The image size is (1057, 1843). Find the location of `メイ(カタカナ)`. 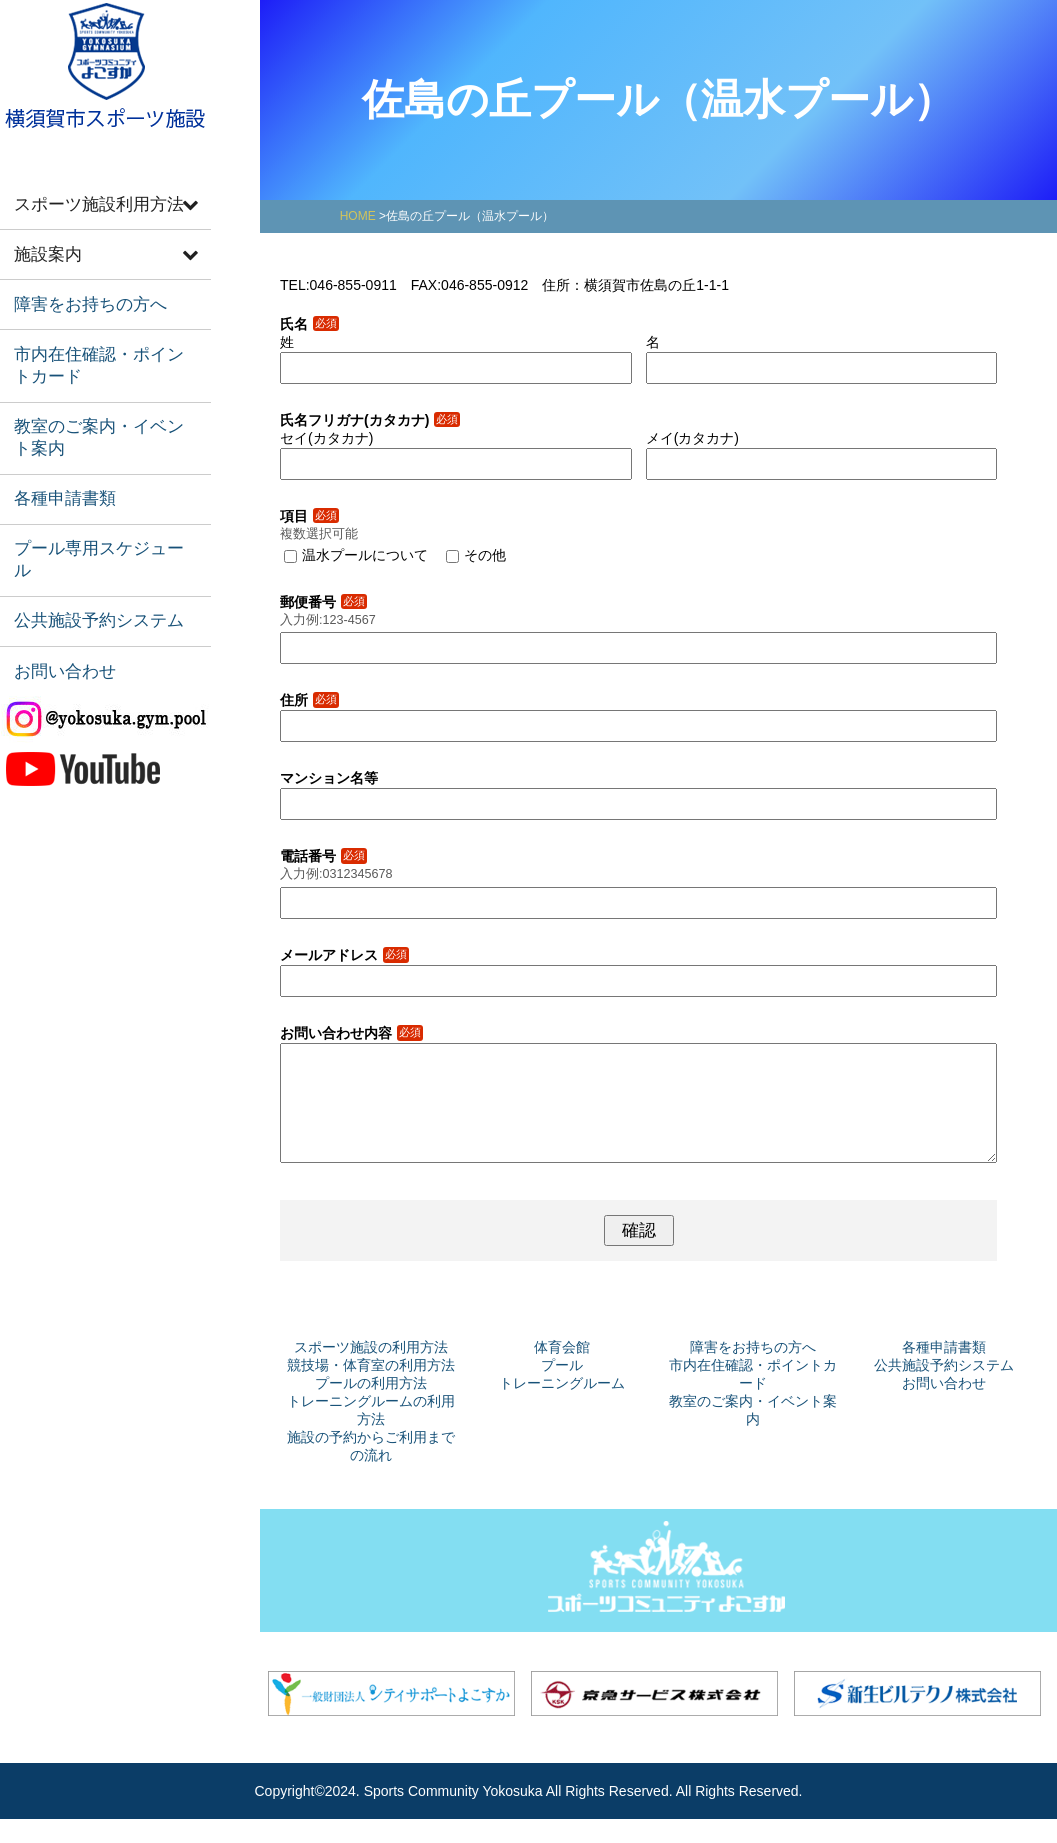

メイ(カタカナ) is located at coordinates (692, 438).